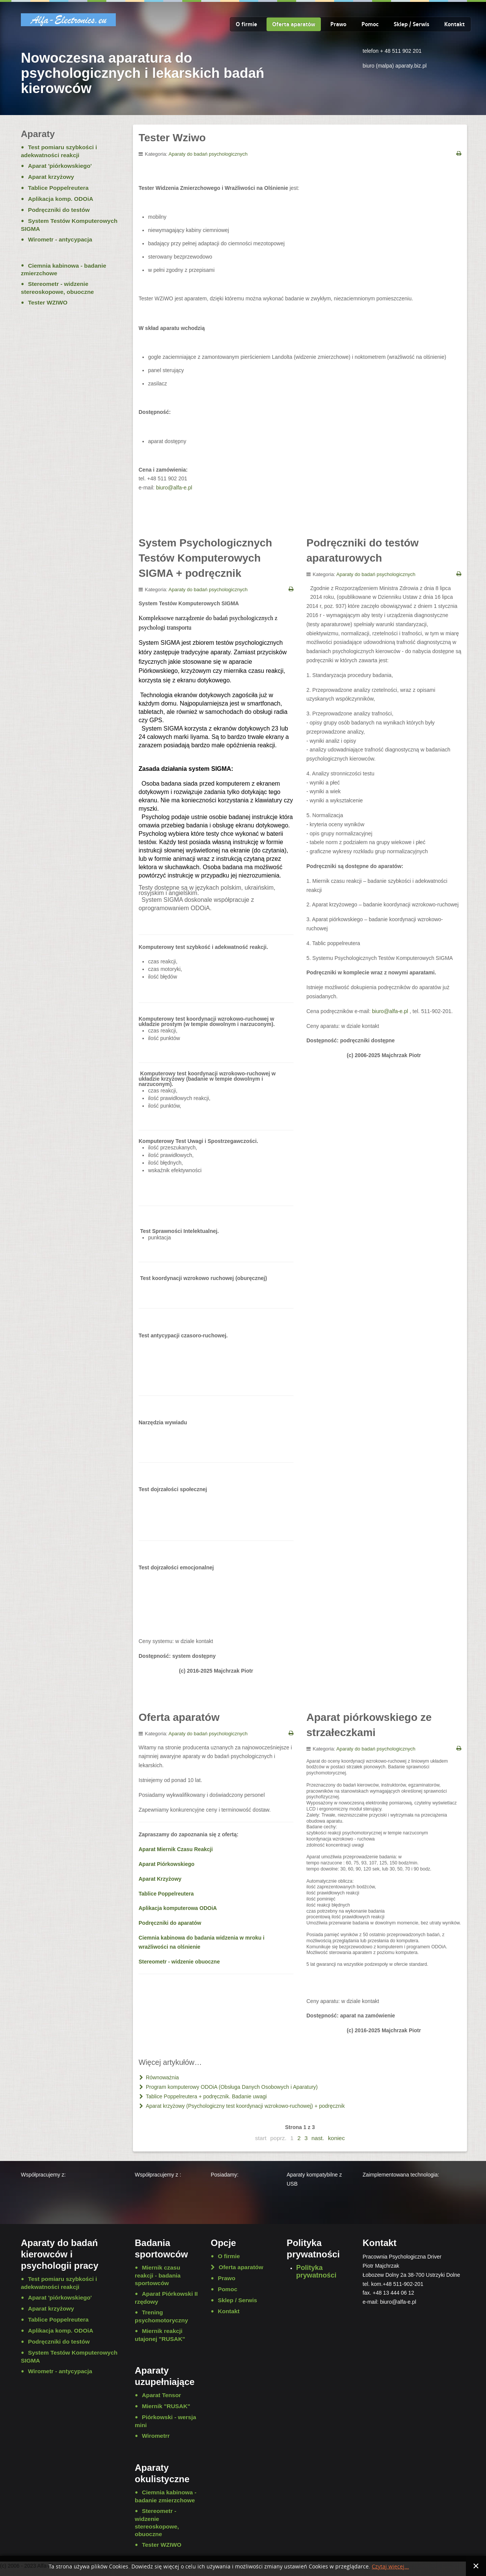  What do you see at coordinates (411, 24) in the screenshot?
I see `Sklep / Serwis` at bounding box center [411, 24].